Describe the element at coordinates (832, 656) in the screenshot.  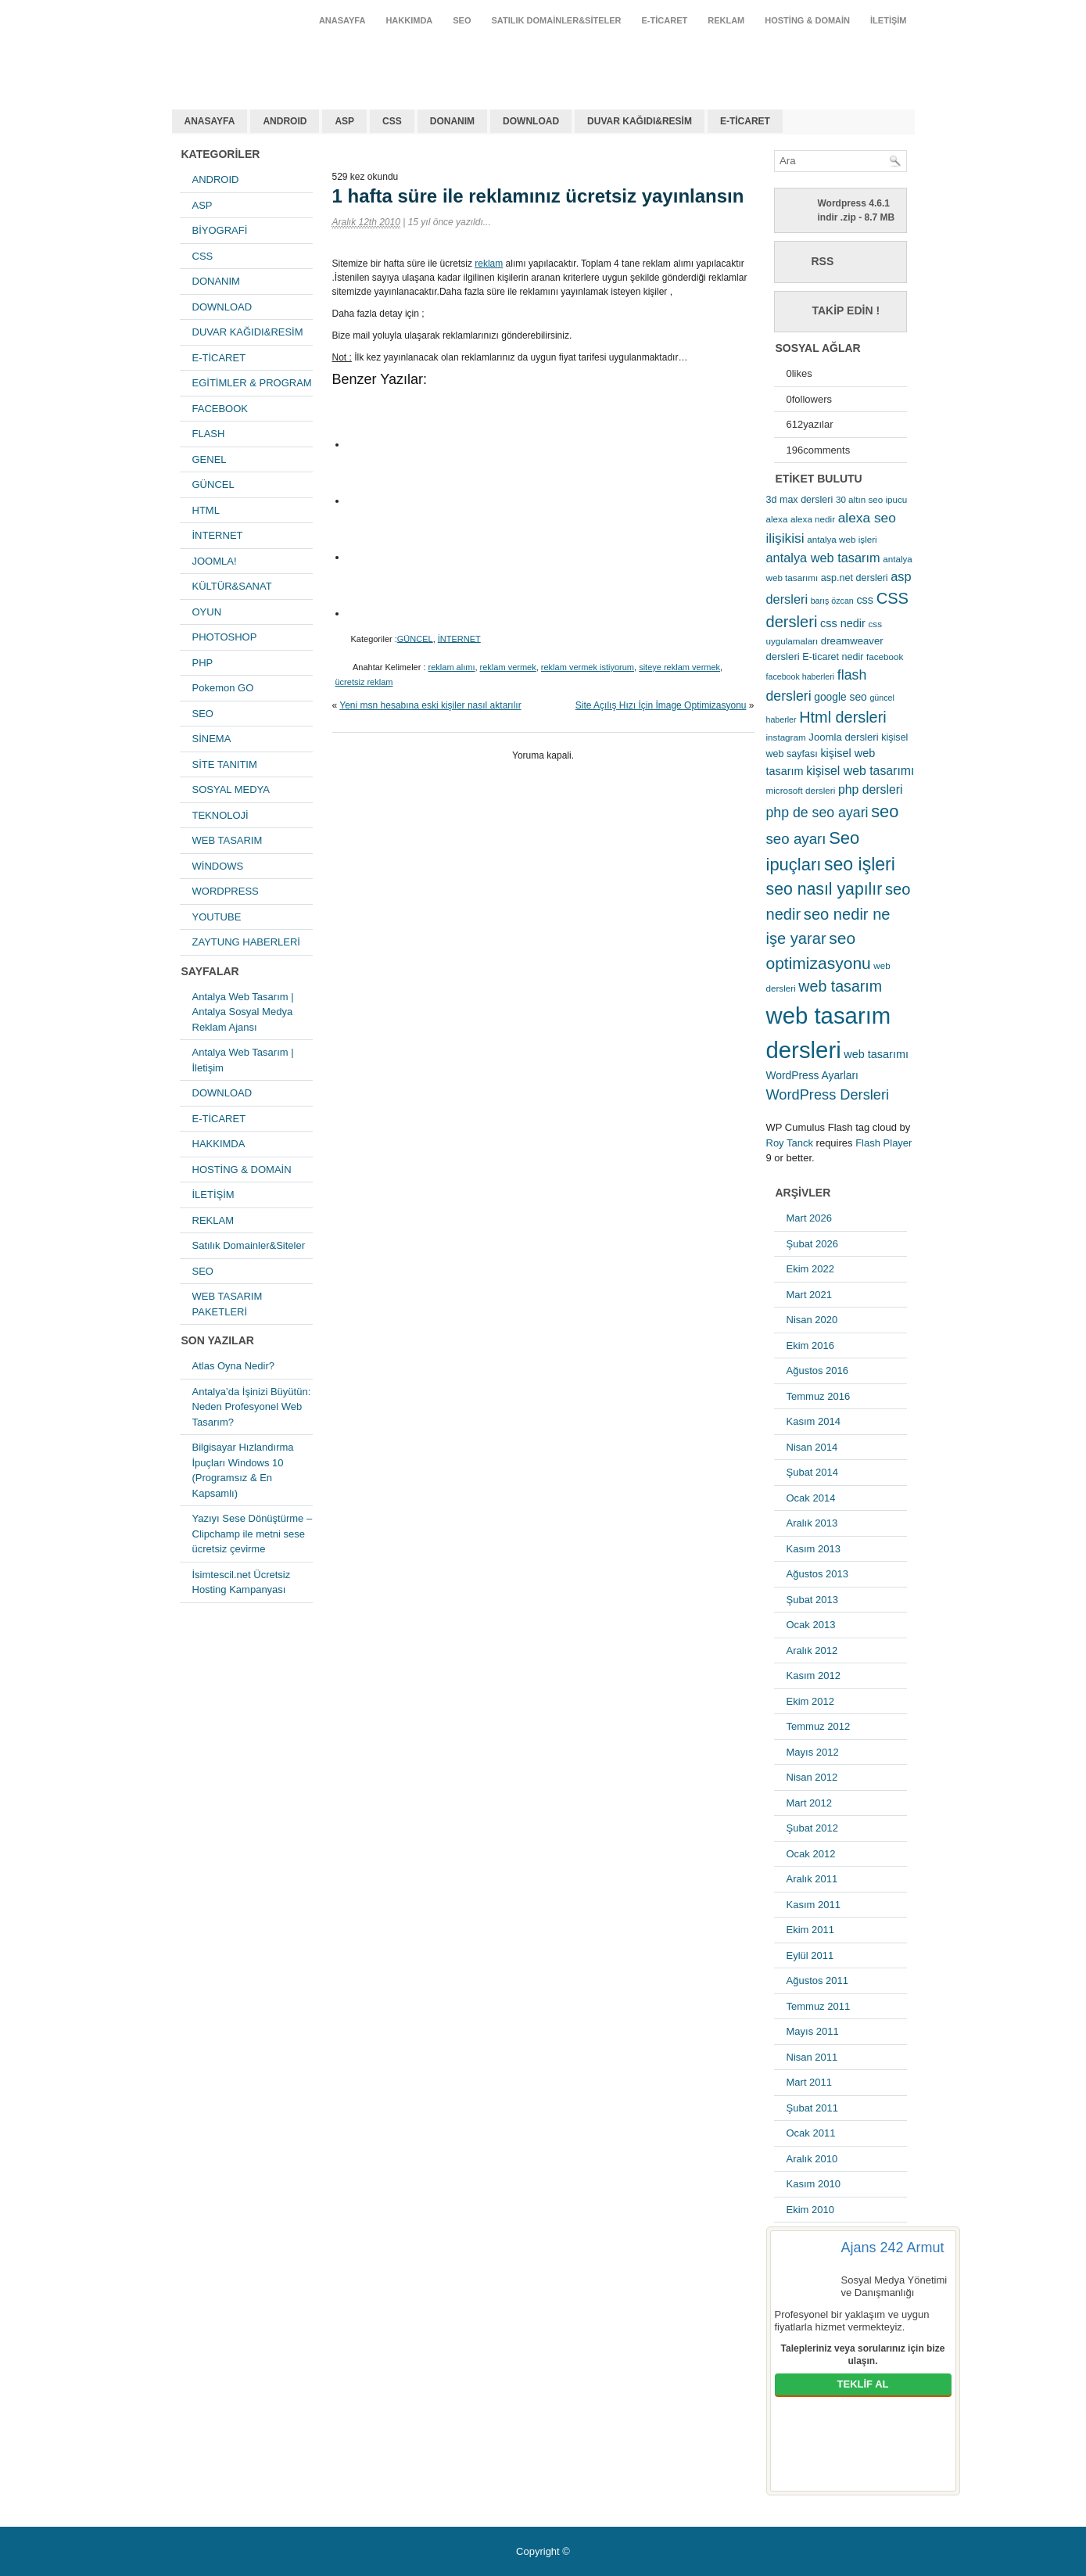
I see `E-ticaret nedir [E-ticaret nedir (6 öge)]` at that location.